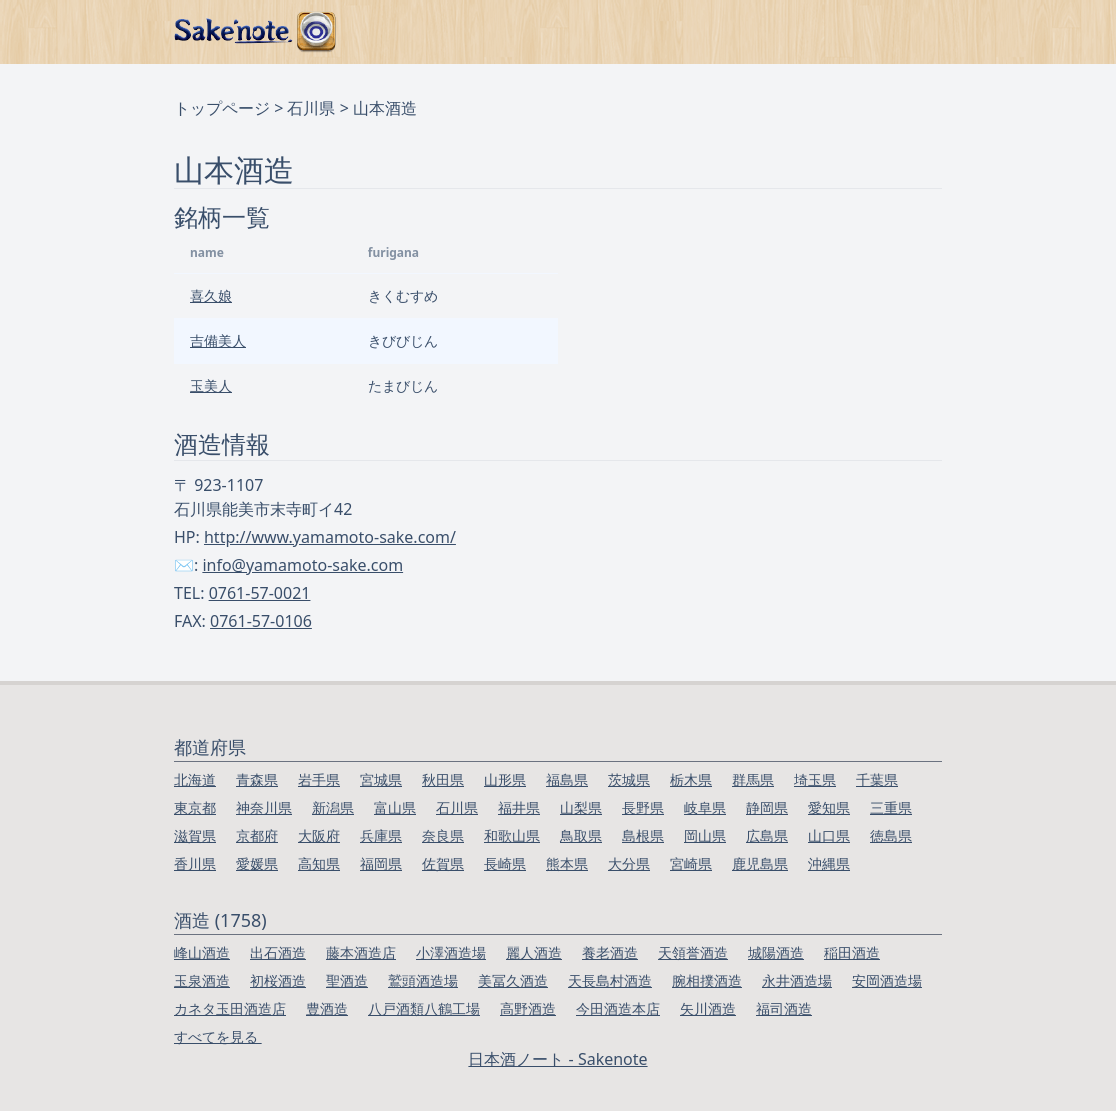  What do you see at coordinates (218, 1036) in the screenshot?
I see `すべてを見る` at bounding box center [218, 1036].